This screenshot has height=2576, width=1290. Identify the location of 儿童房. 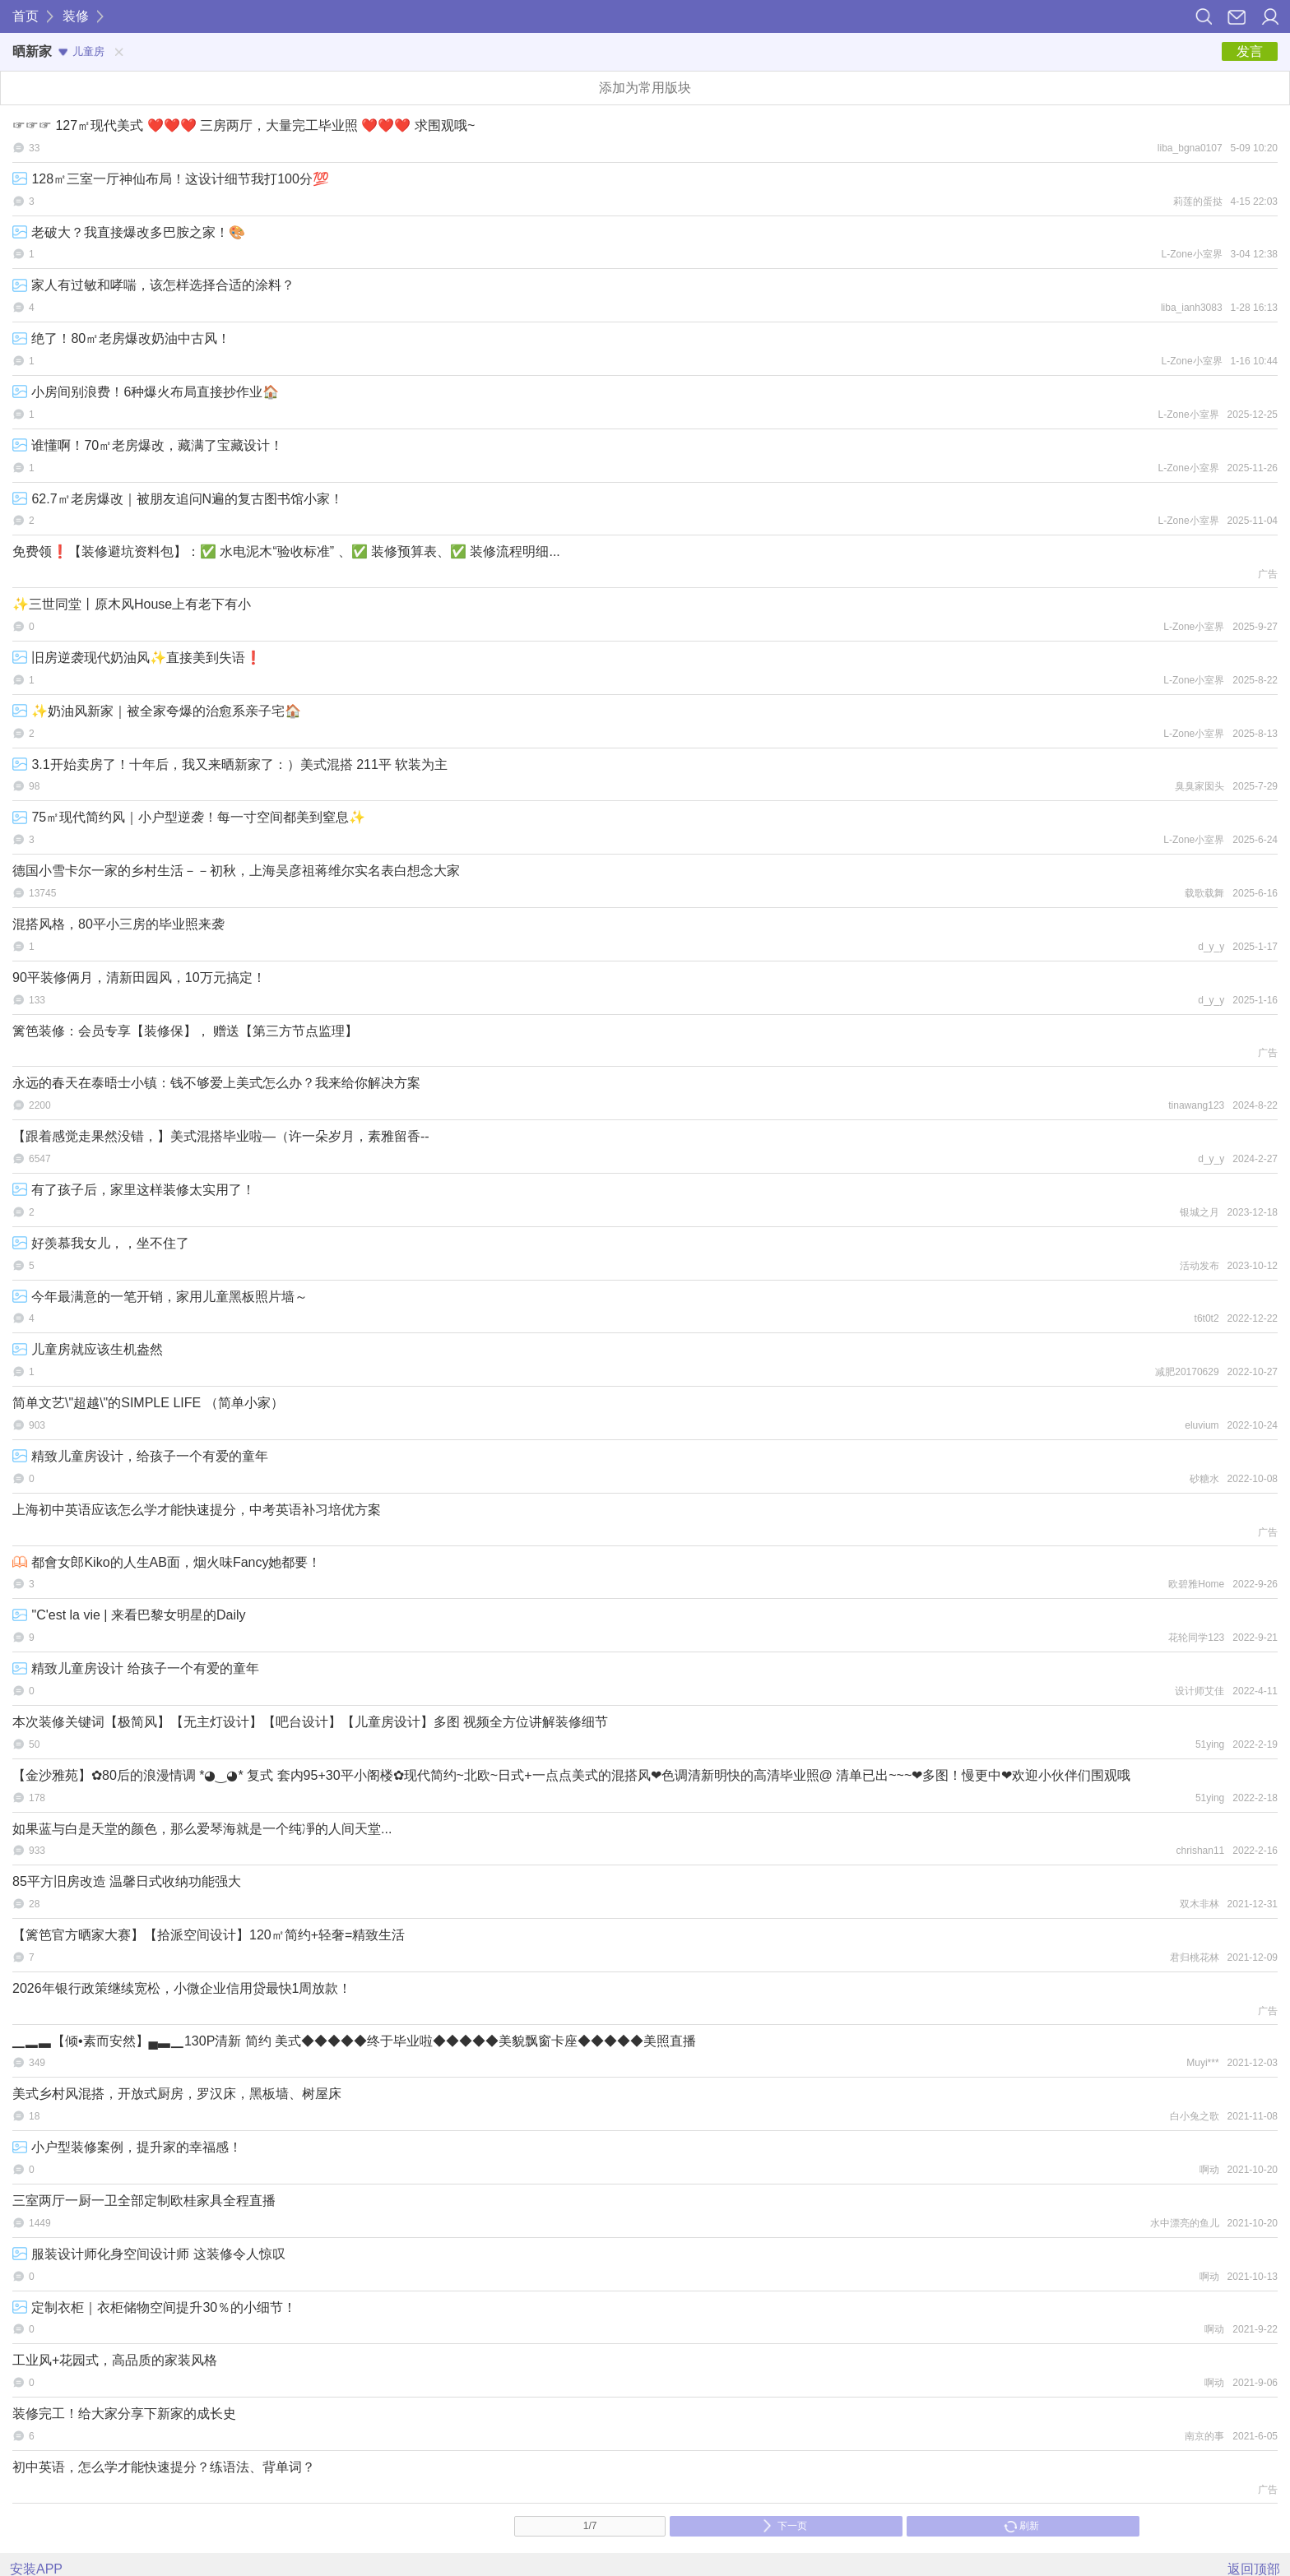
(81, 51).